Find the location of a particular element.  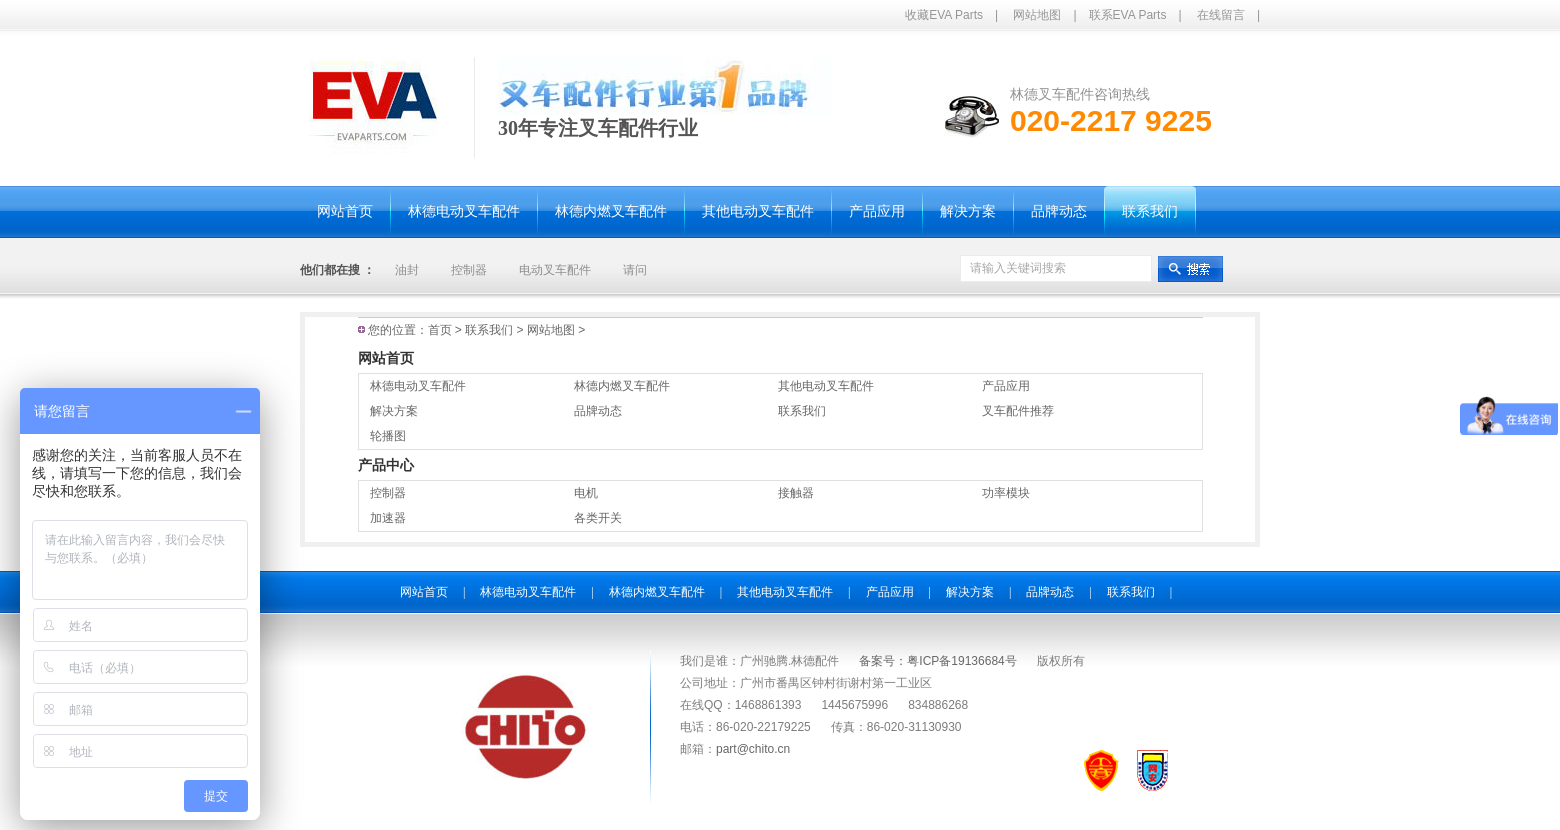

产品中心 is located at coordinates (386, 465).